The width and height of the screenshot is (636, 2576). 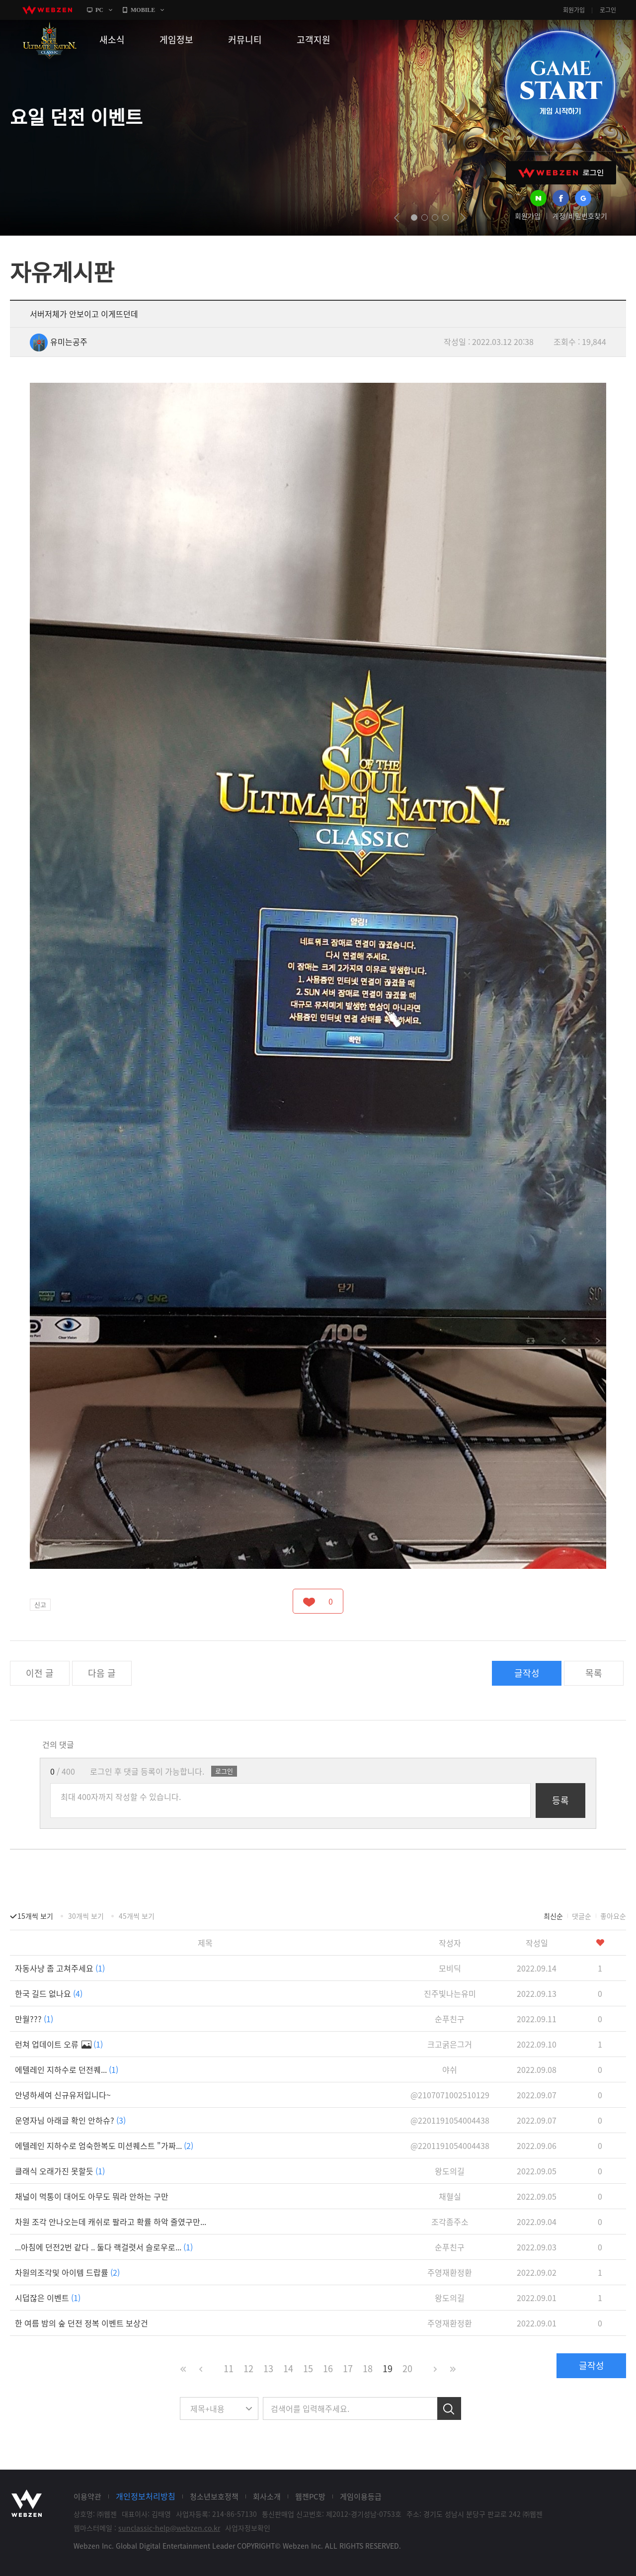 What do you see at coordinates (328, 2368) in the screenshot?
I see `16` at bounding box center [328, 2368].